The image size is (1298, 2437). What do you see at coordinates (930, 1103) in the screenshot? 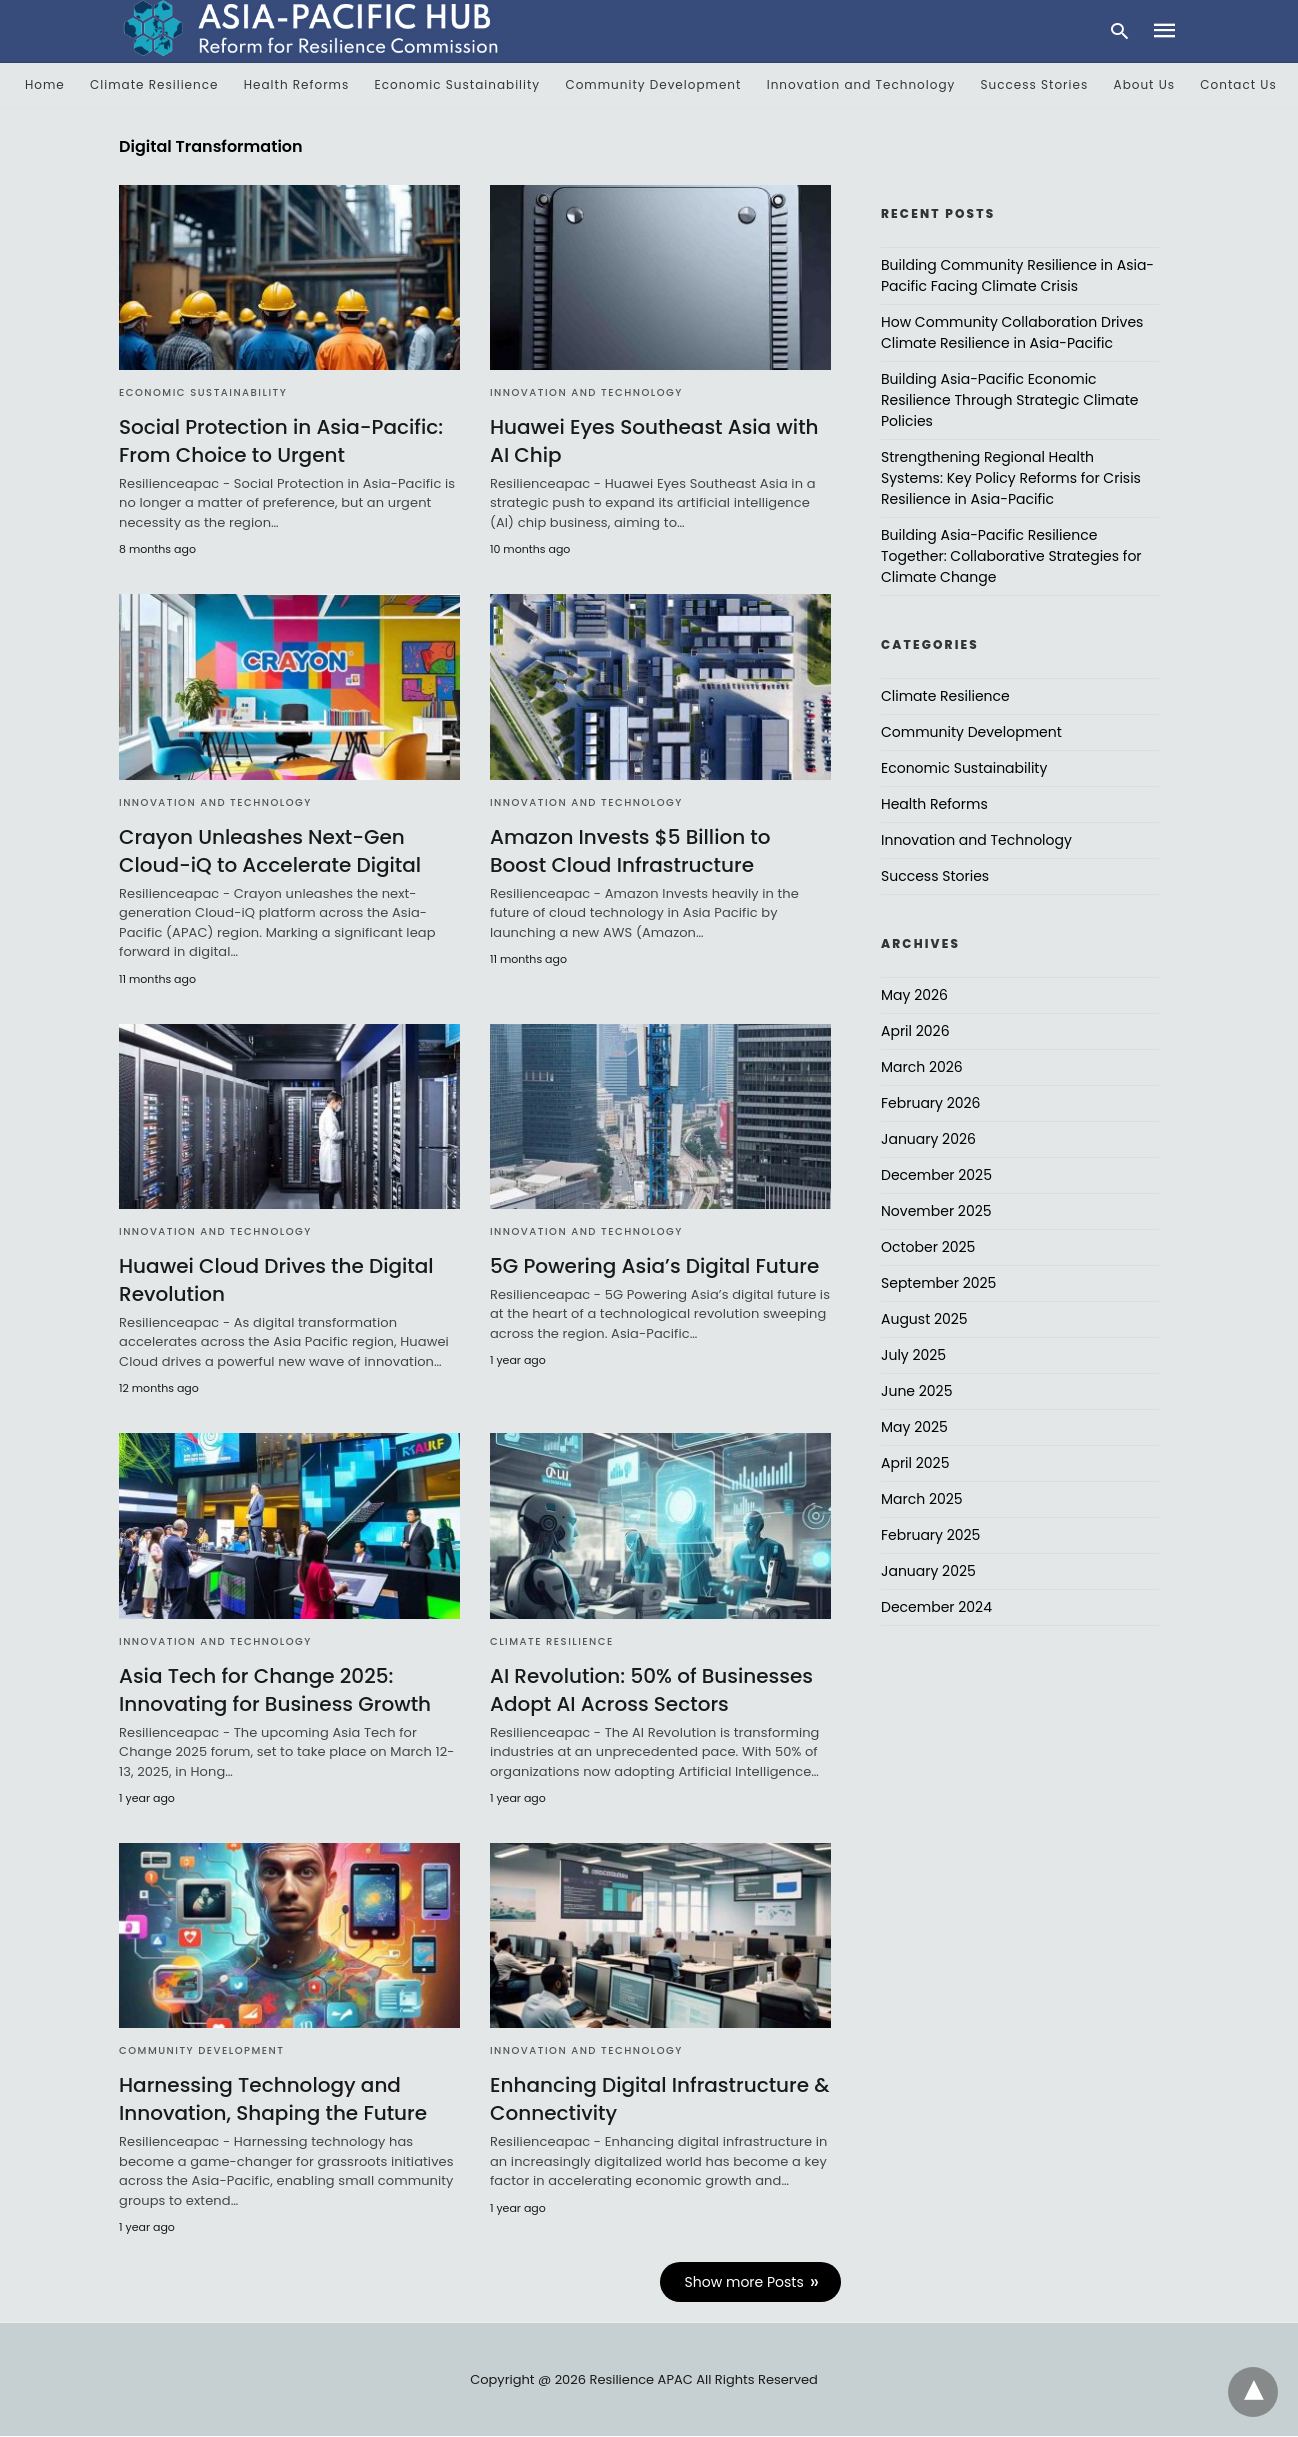
I see `February 2026` at bounding box center [930, 1103].